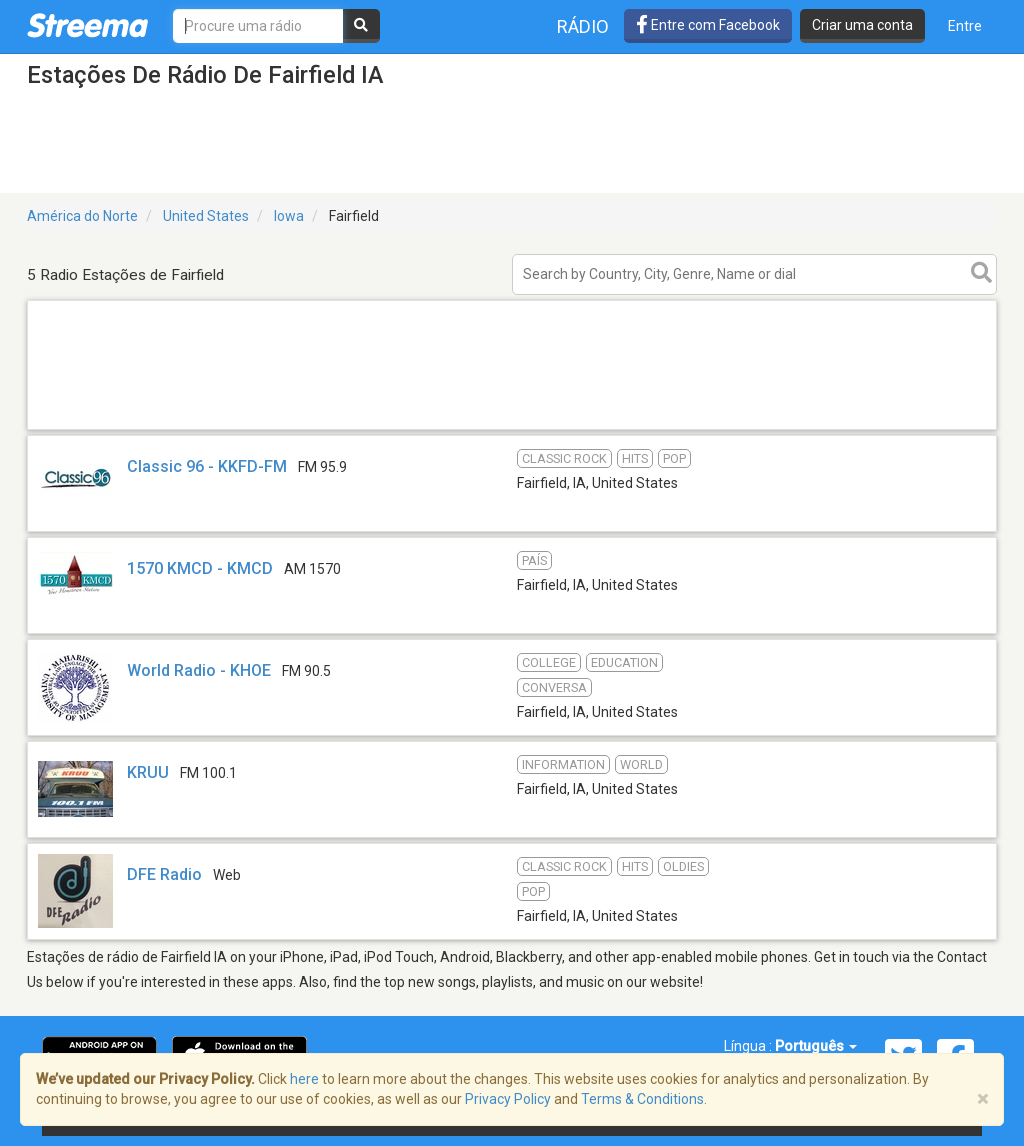 Image resolution: width=1024 pixels, height=1146 pixels. What do you see at coordinates (289, 216) in the screenshot?
I see `Iowa` at bounding box center [289, 216].